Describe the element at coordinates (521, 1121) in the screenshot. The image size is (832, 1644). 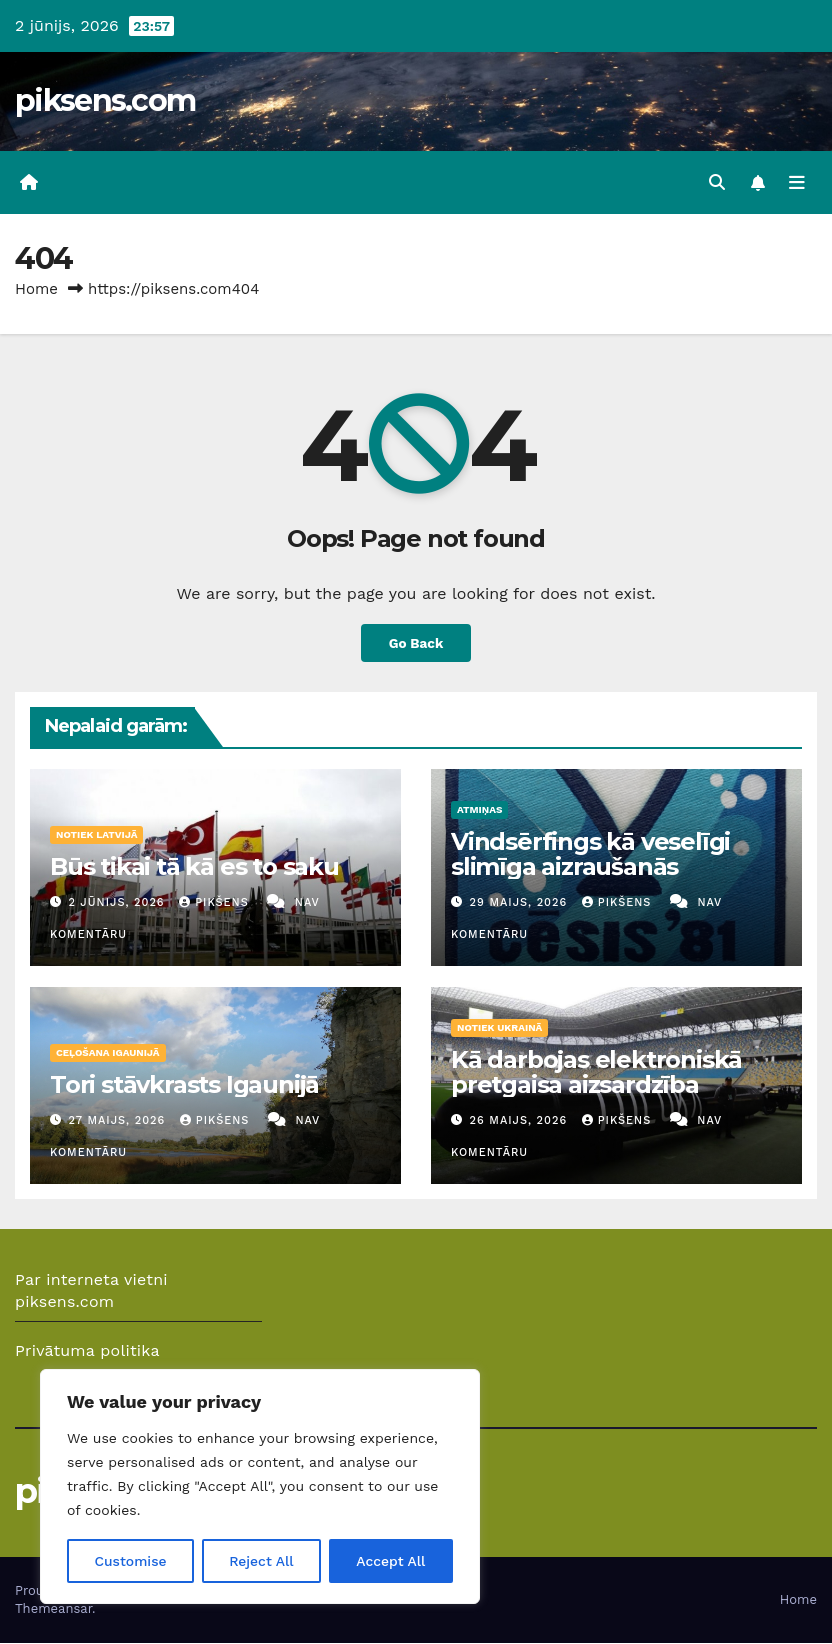
I see `26 maijs, 2026` at that location.